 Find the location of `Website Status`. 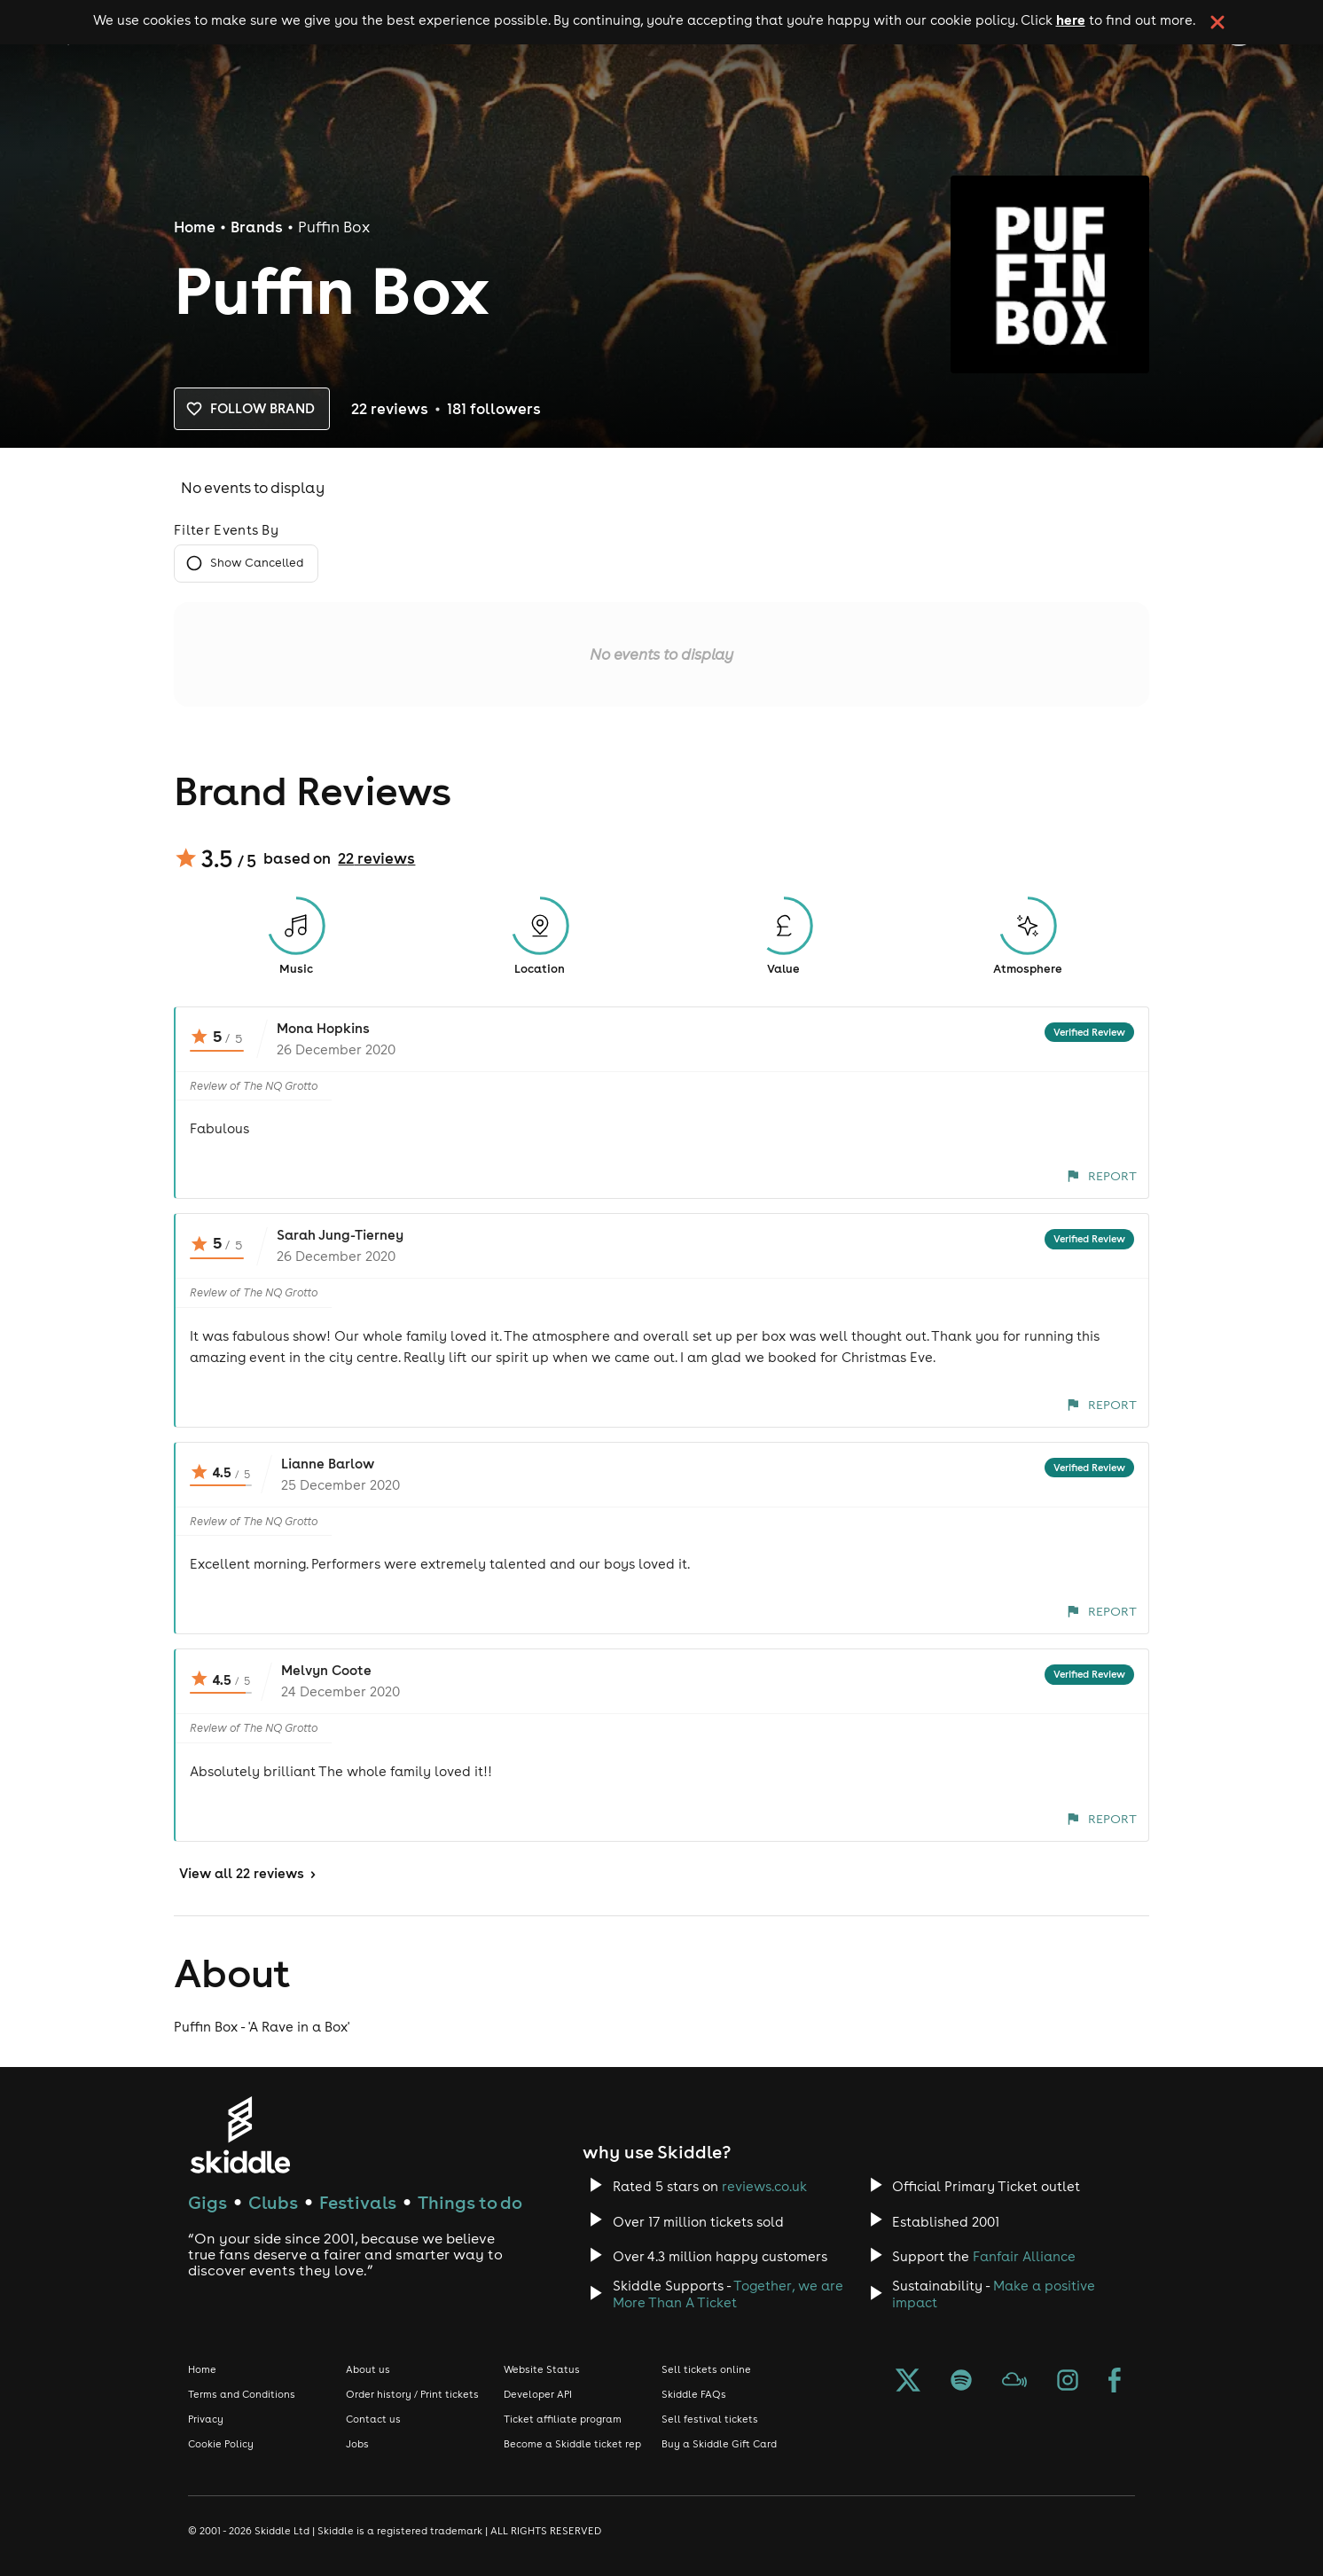

Website Status is located at coordinates (542, 2369).